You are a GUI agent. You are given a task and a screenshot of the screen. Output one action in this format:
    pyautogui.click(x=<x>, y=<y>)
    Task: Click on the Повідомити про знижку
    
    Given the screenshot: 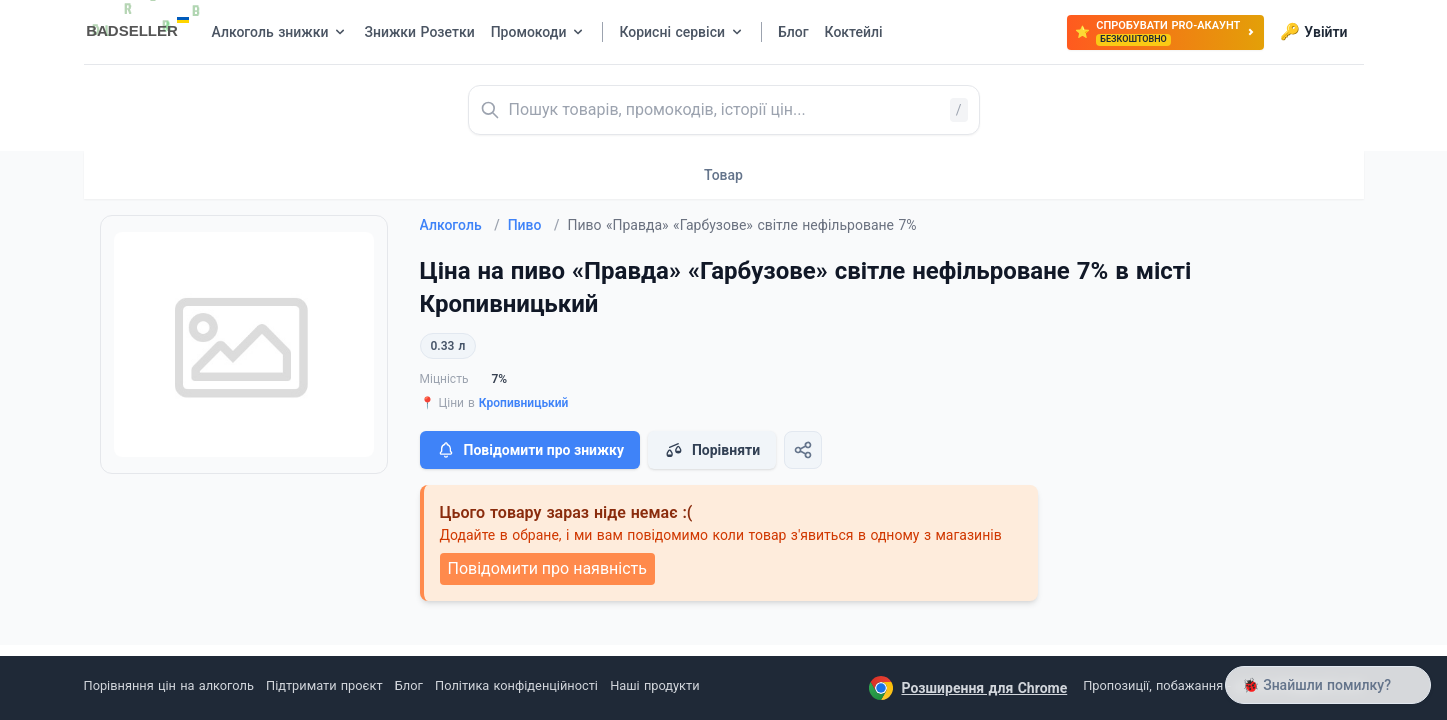 What is the action you would take?
    pyautogui.click(x=530, y=450)
    